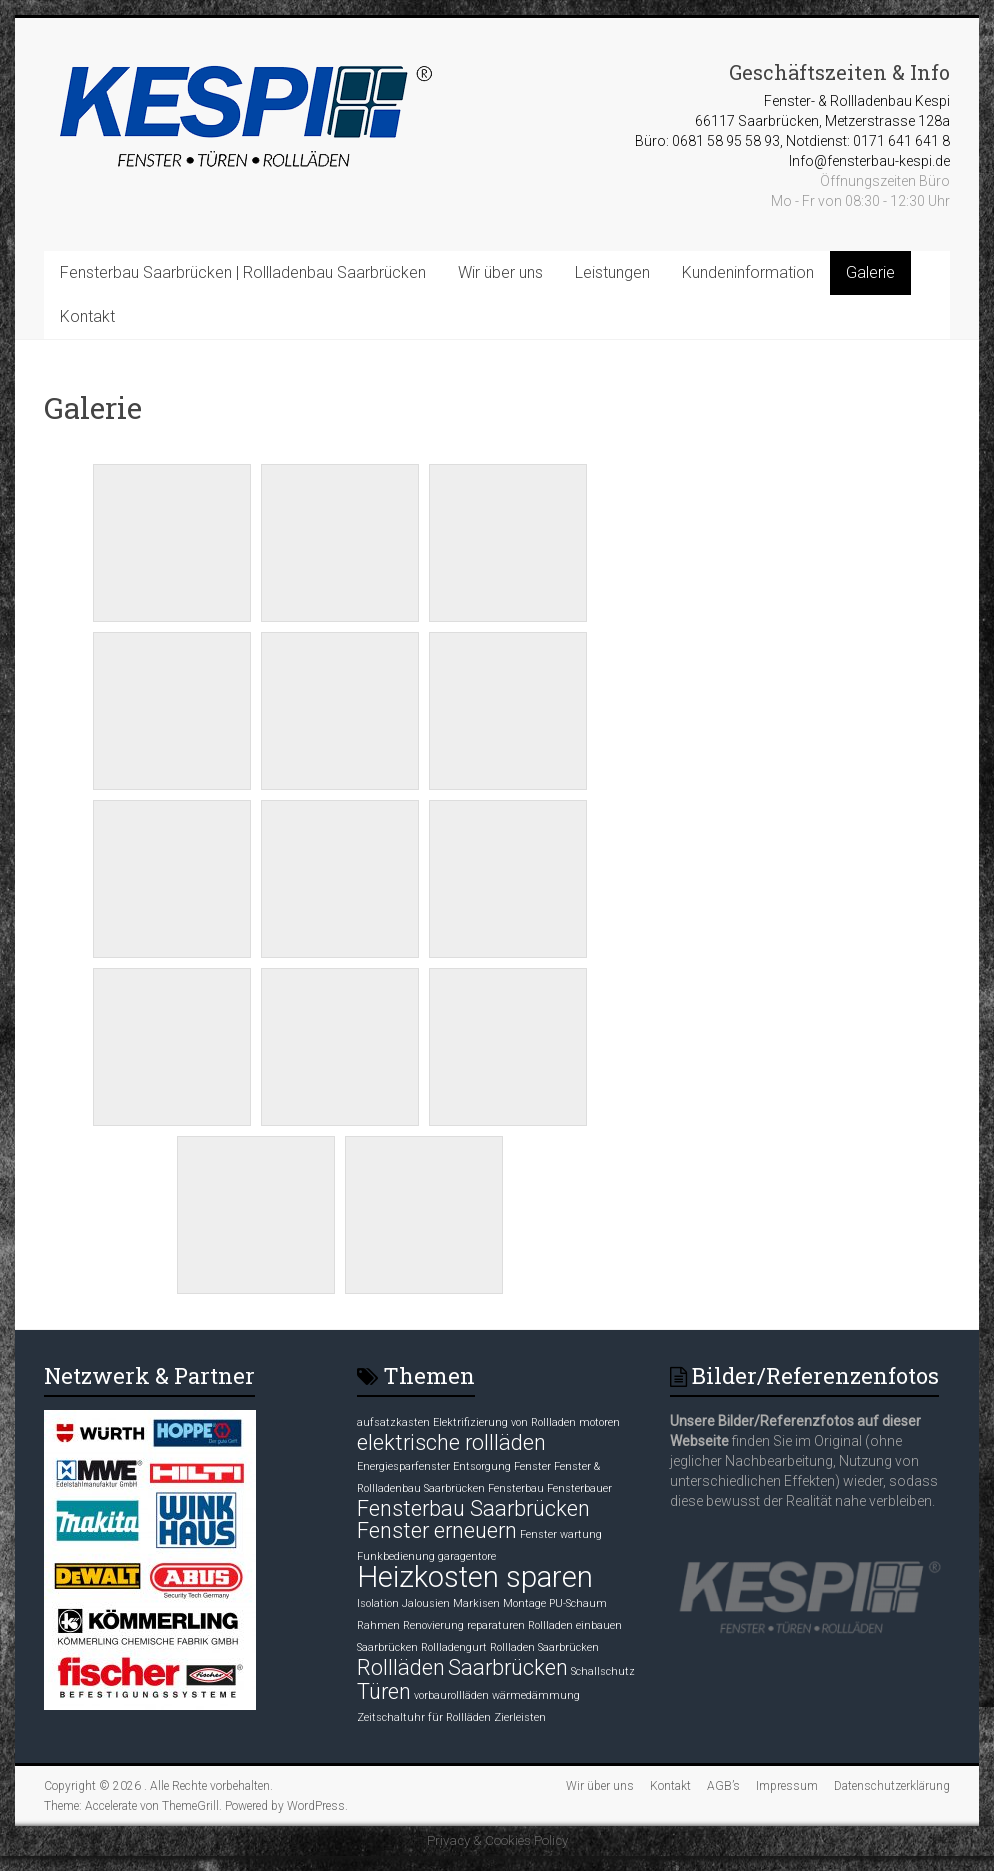 This screenshot has height=1871, width=994. What do you see at coordinates (524, 1603) in the screenshot?
I see `Montage [Montage (1 Eintrag)]` at bounding box center [524, 1603].